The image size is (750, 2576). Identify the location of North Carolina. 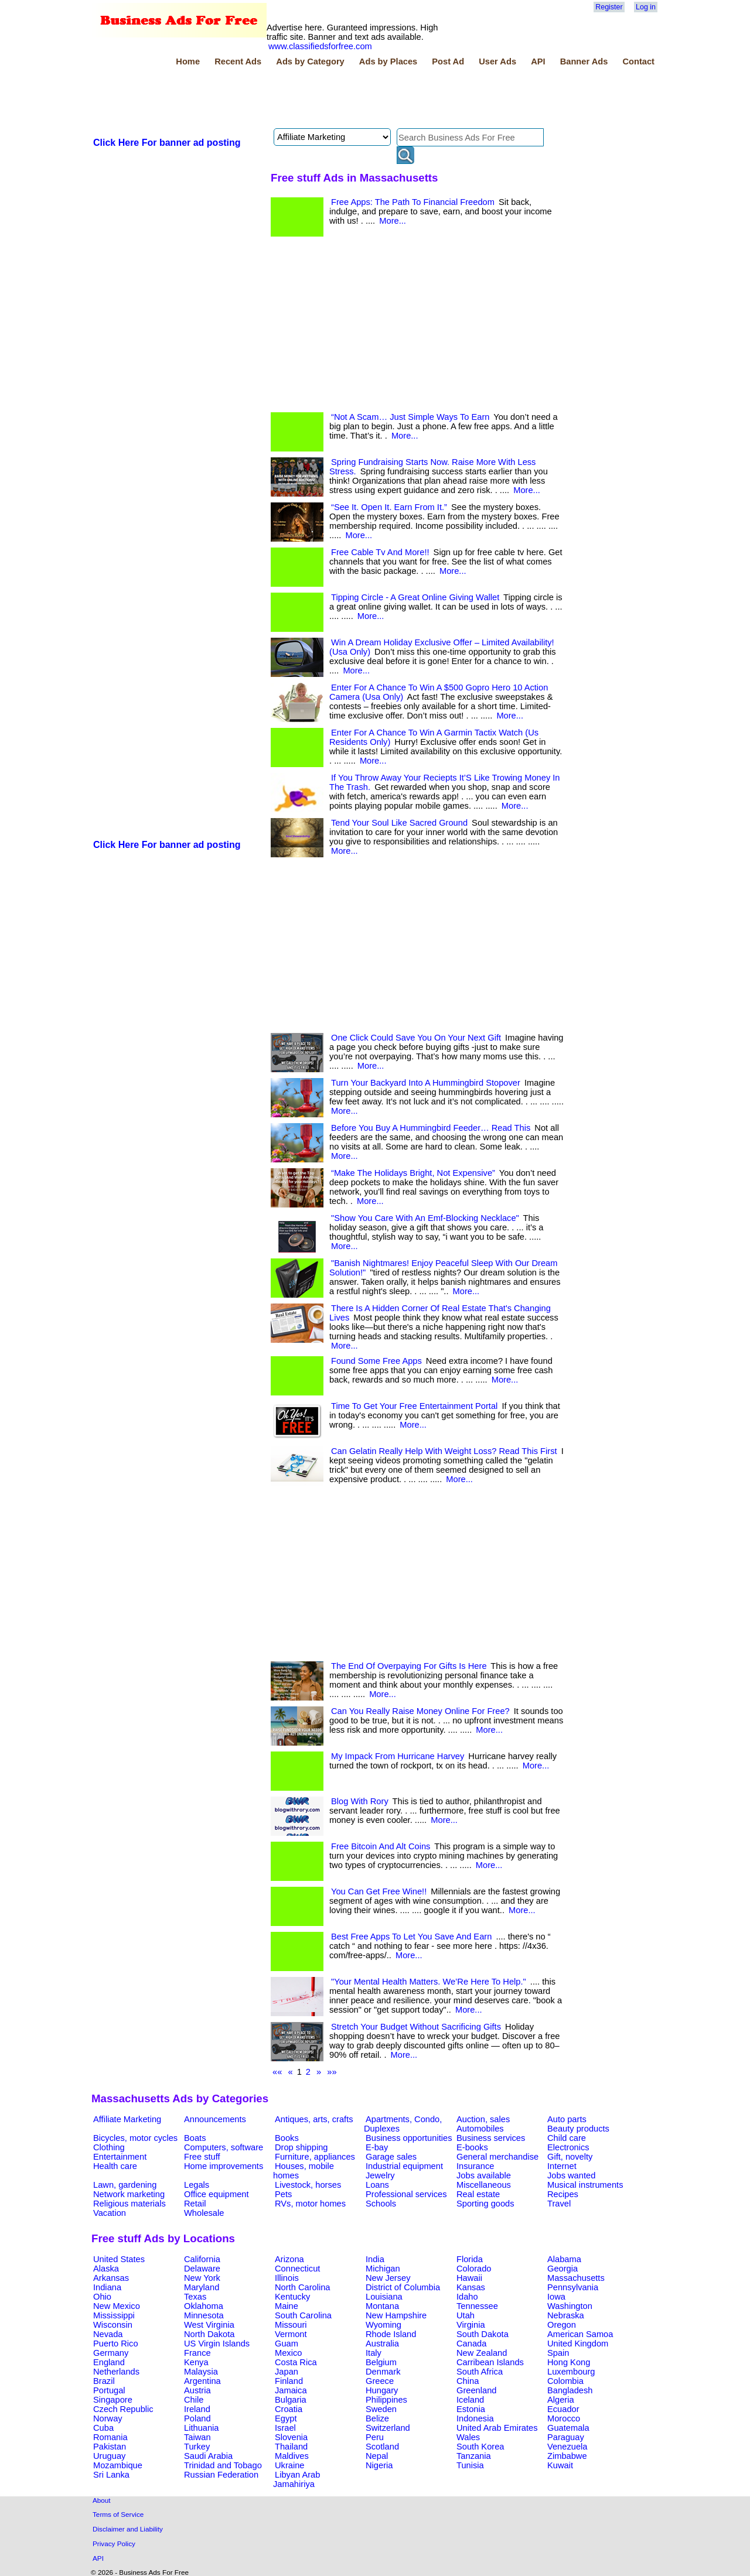
(302, 2287).